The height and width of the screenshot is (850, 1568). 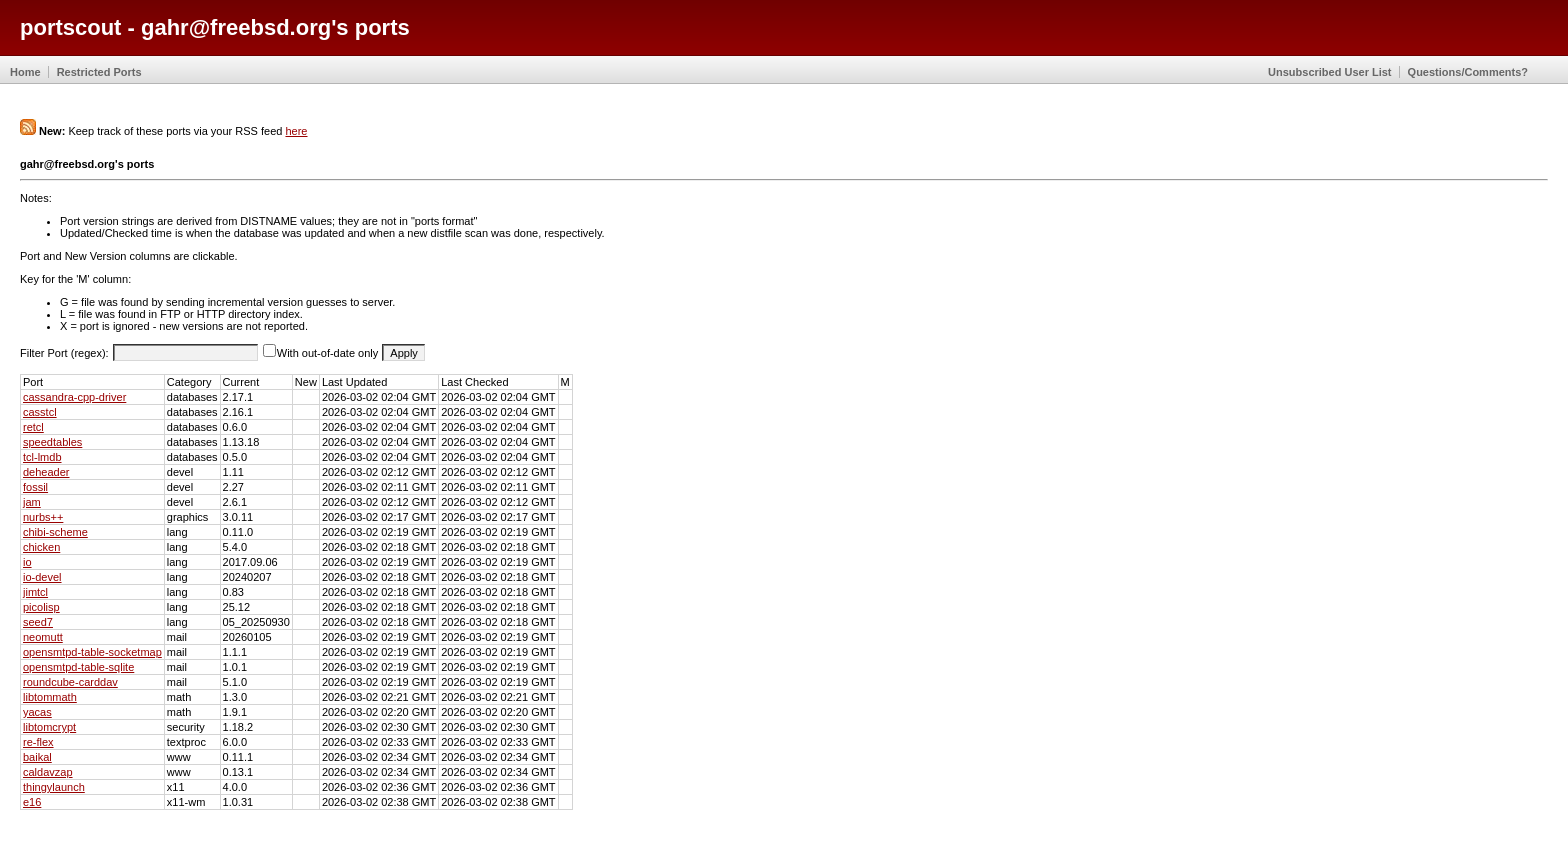 What do you see at coordinates (42, 457) in the screenshot?
I see `tcl-lmdb` at bounding box center [42, 457].